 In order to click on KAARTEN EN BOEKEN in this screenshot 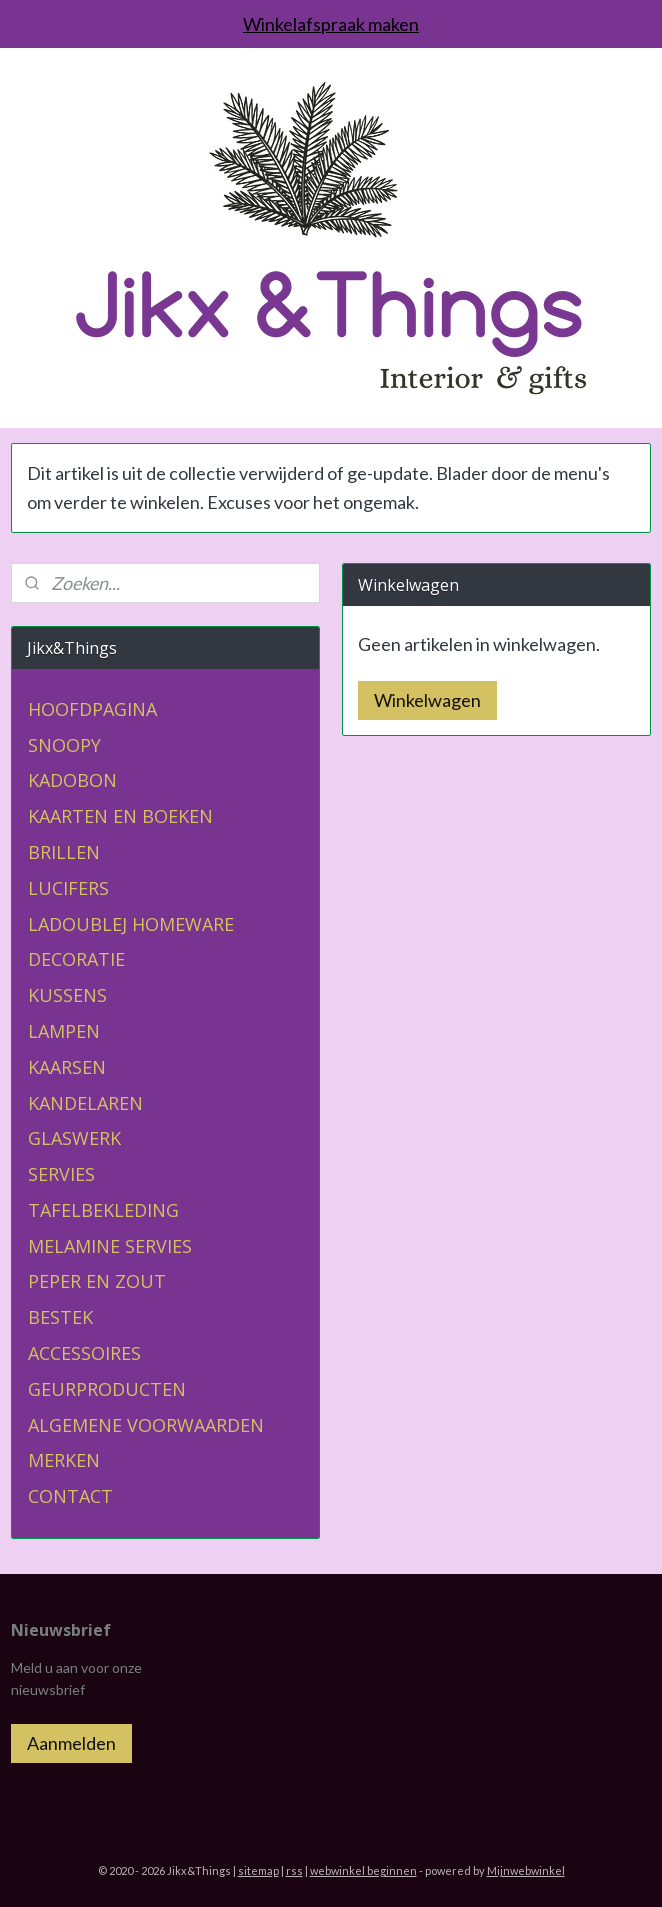, I will do `click(120, 816)`.